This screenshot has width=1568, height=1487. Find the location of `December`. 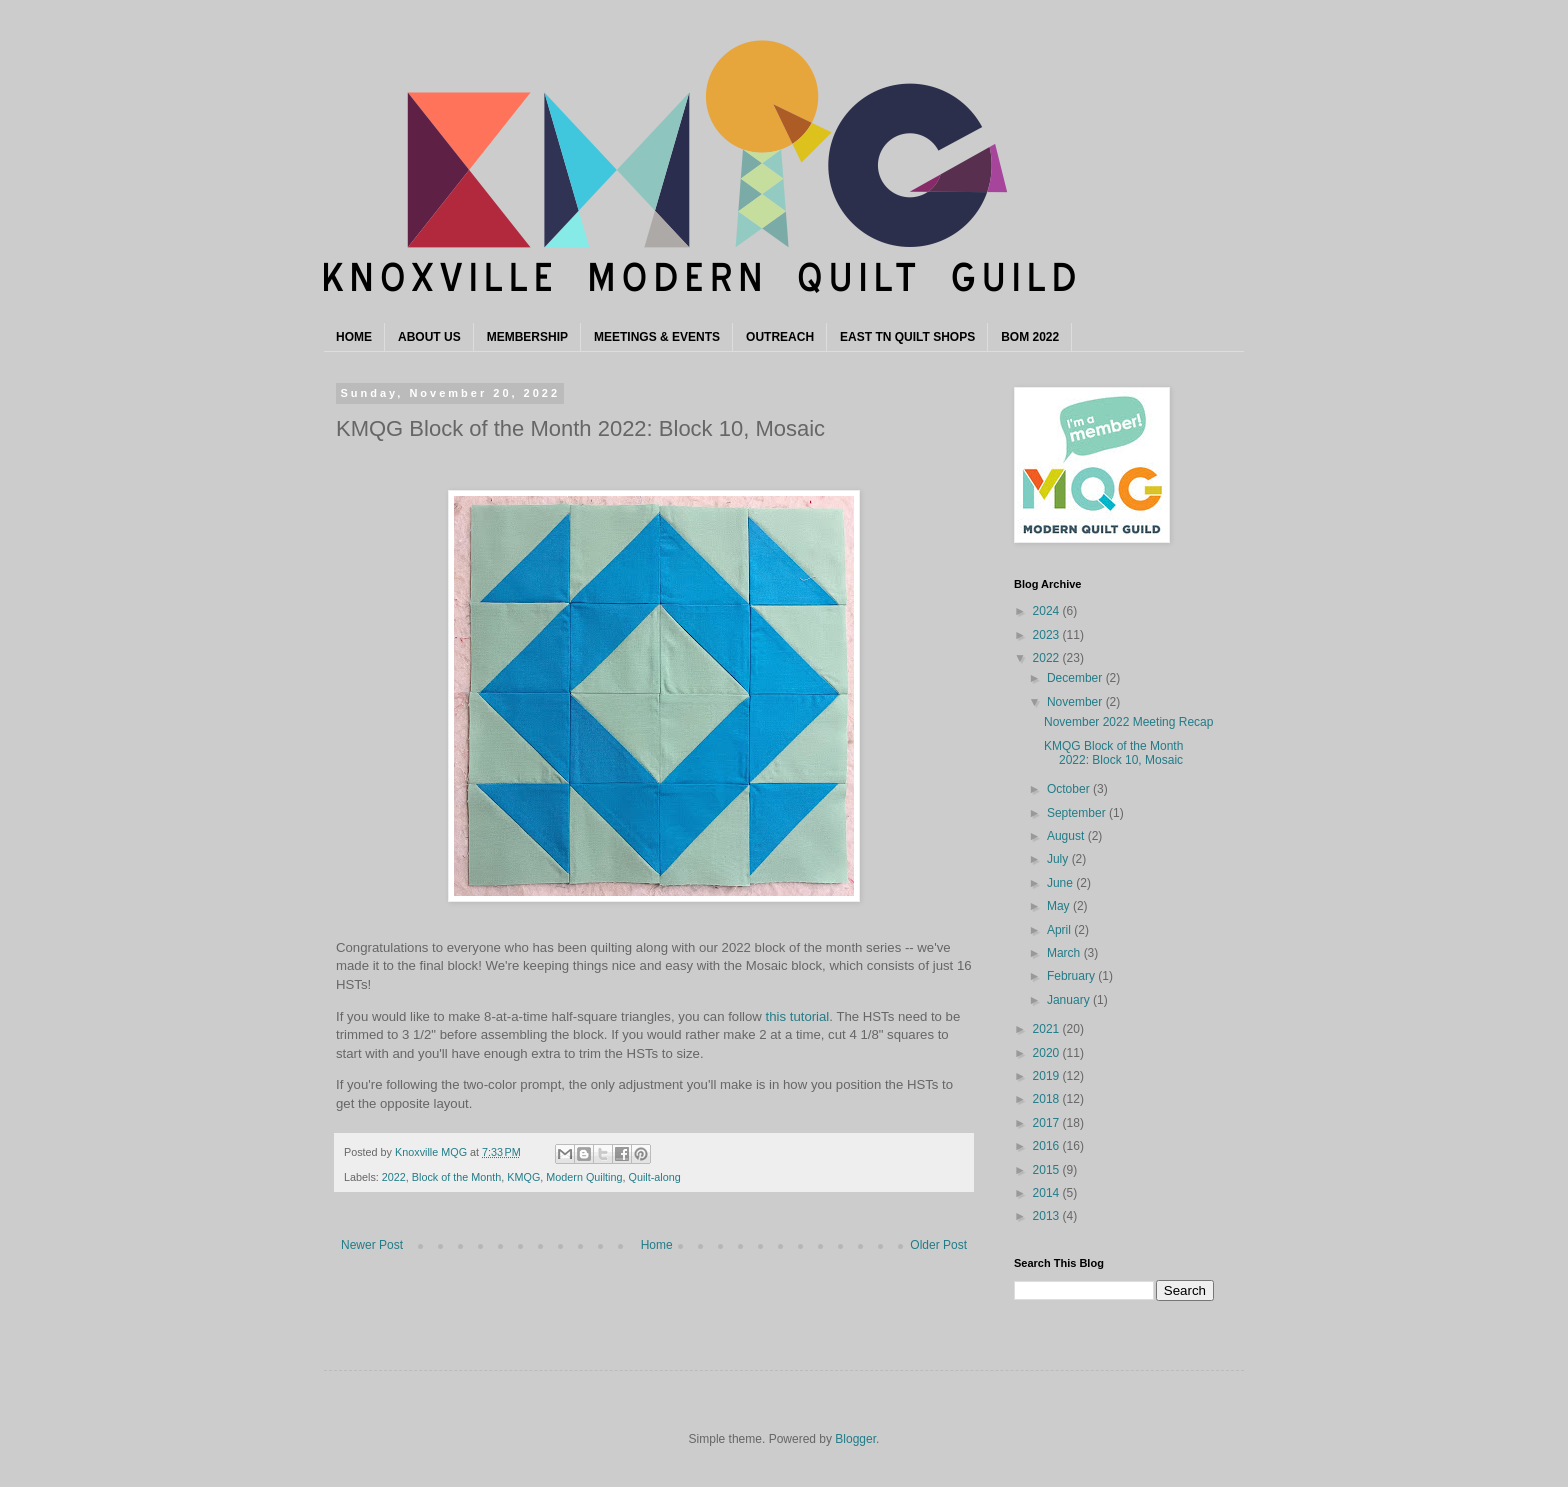

December is located at coordinates (1076, 678).